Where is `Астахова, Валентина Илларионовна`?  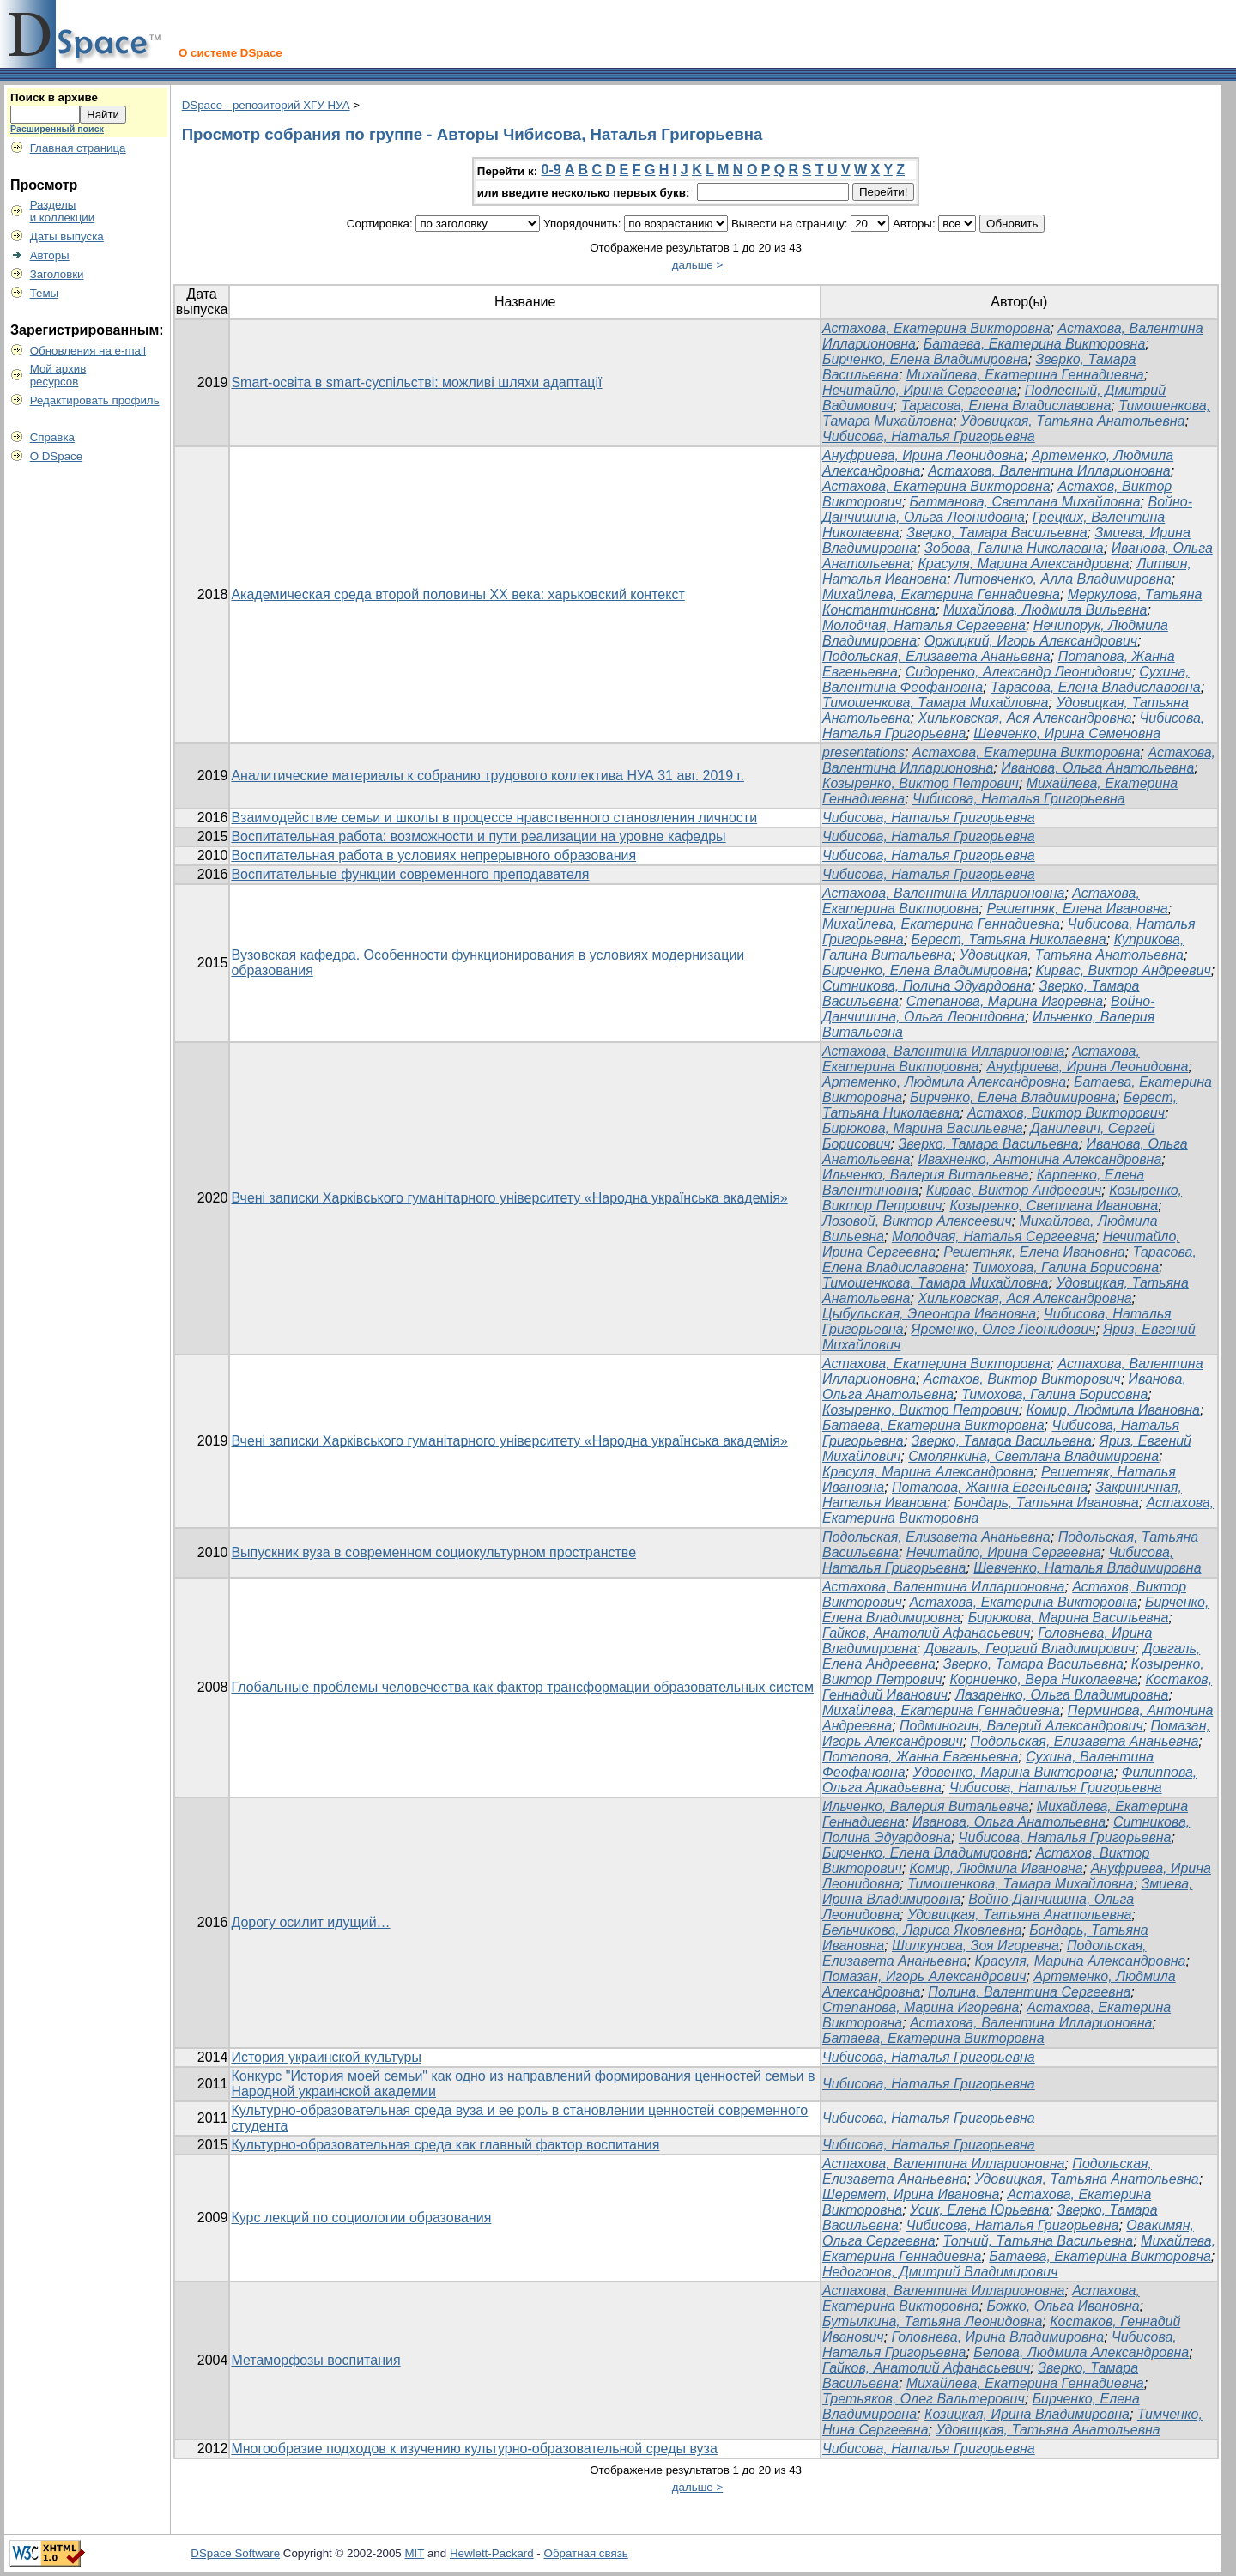
Астахова, Валентина Илларионовна is located at coordinates (1049, 471).